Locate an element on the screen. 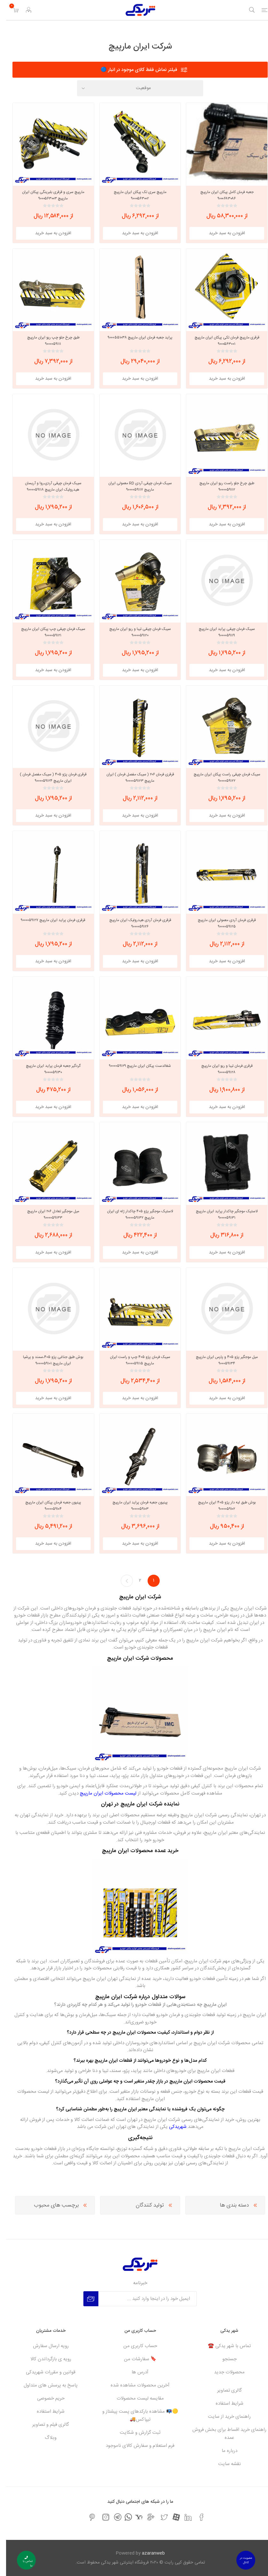  مارپیچ سری تک پیکان ایران مارپیچ ۹۰۰۰۵۶۳۰۰۲ is located at coordinates (134, 195).